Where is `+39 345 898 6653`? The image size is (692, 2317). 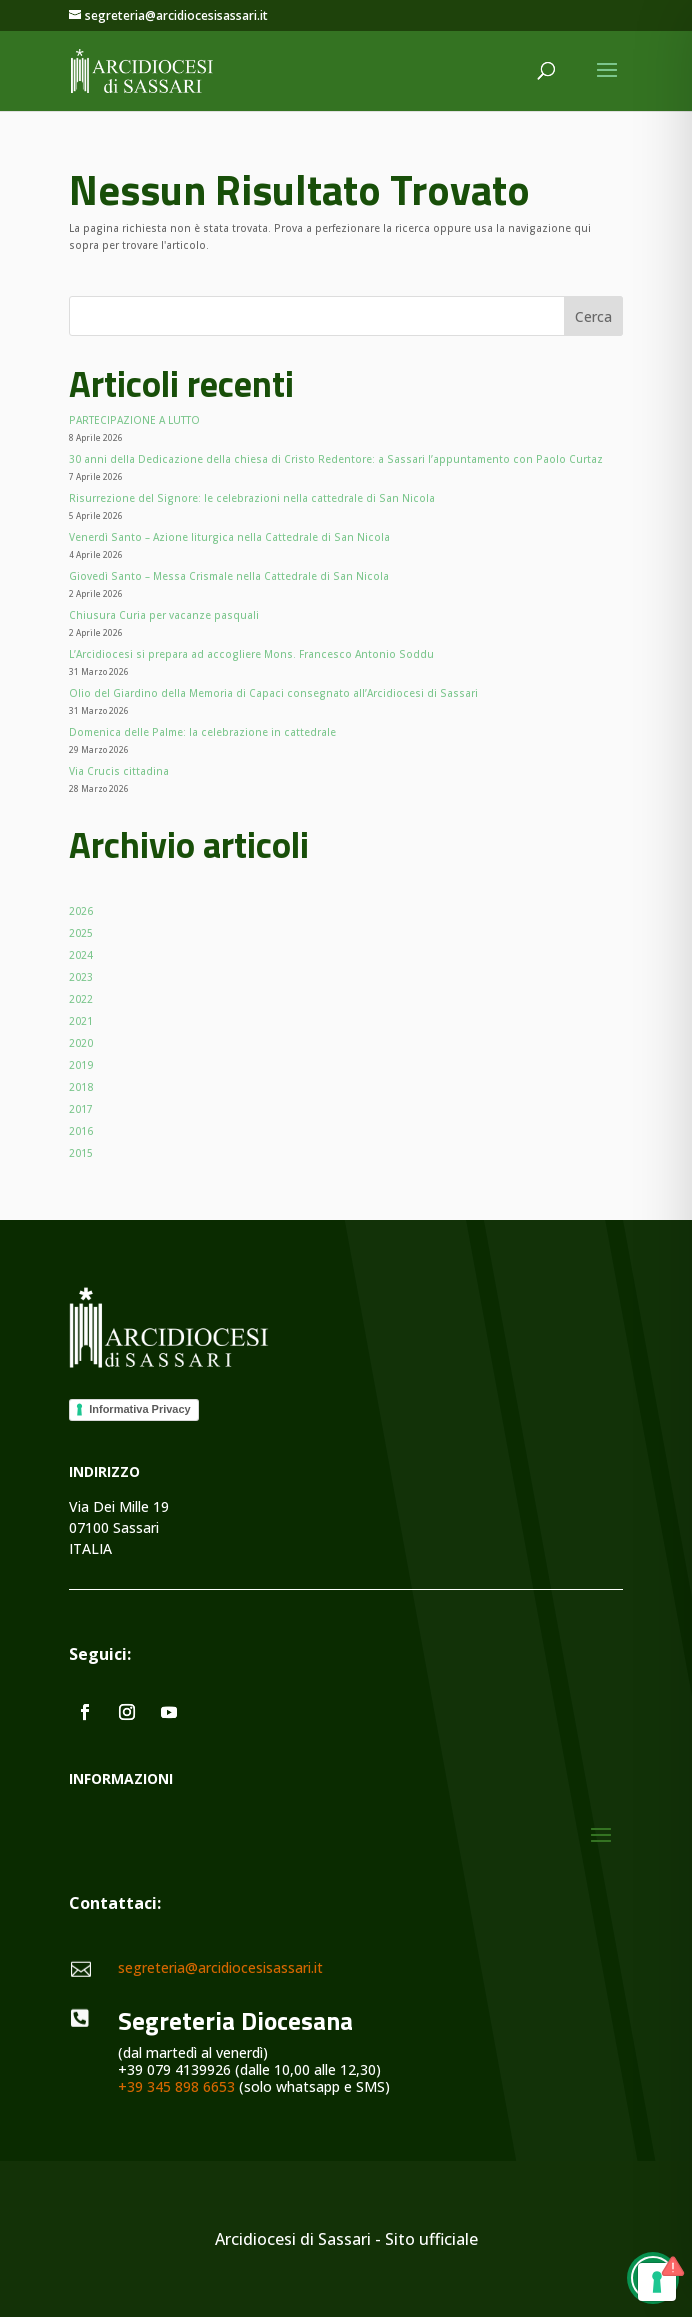 +39 345 898 6653 is located at coordinates (176, 2086).